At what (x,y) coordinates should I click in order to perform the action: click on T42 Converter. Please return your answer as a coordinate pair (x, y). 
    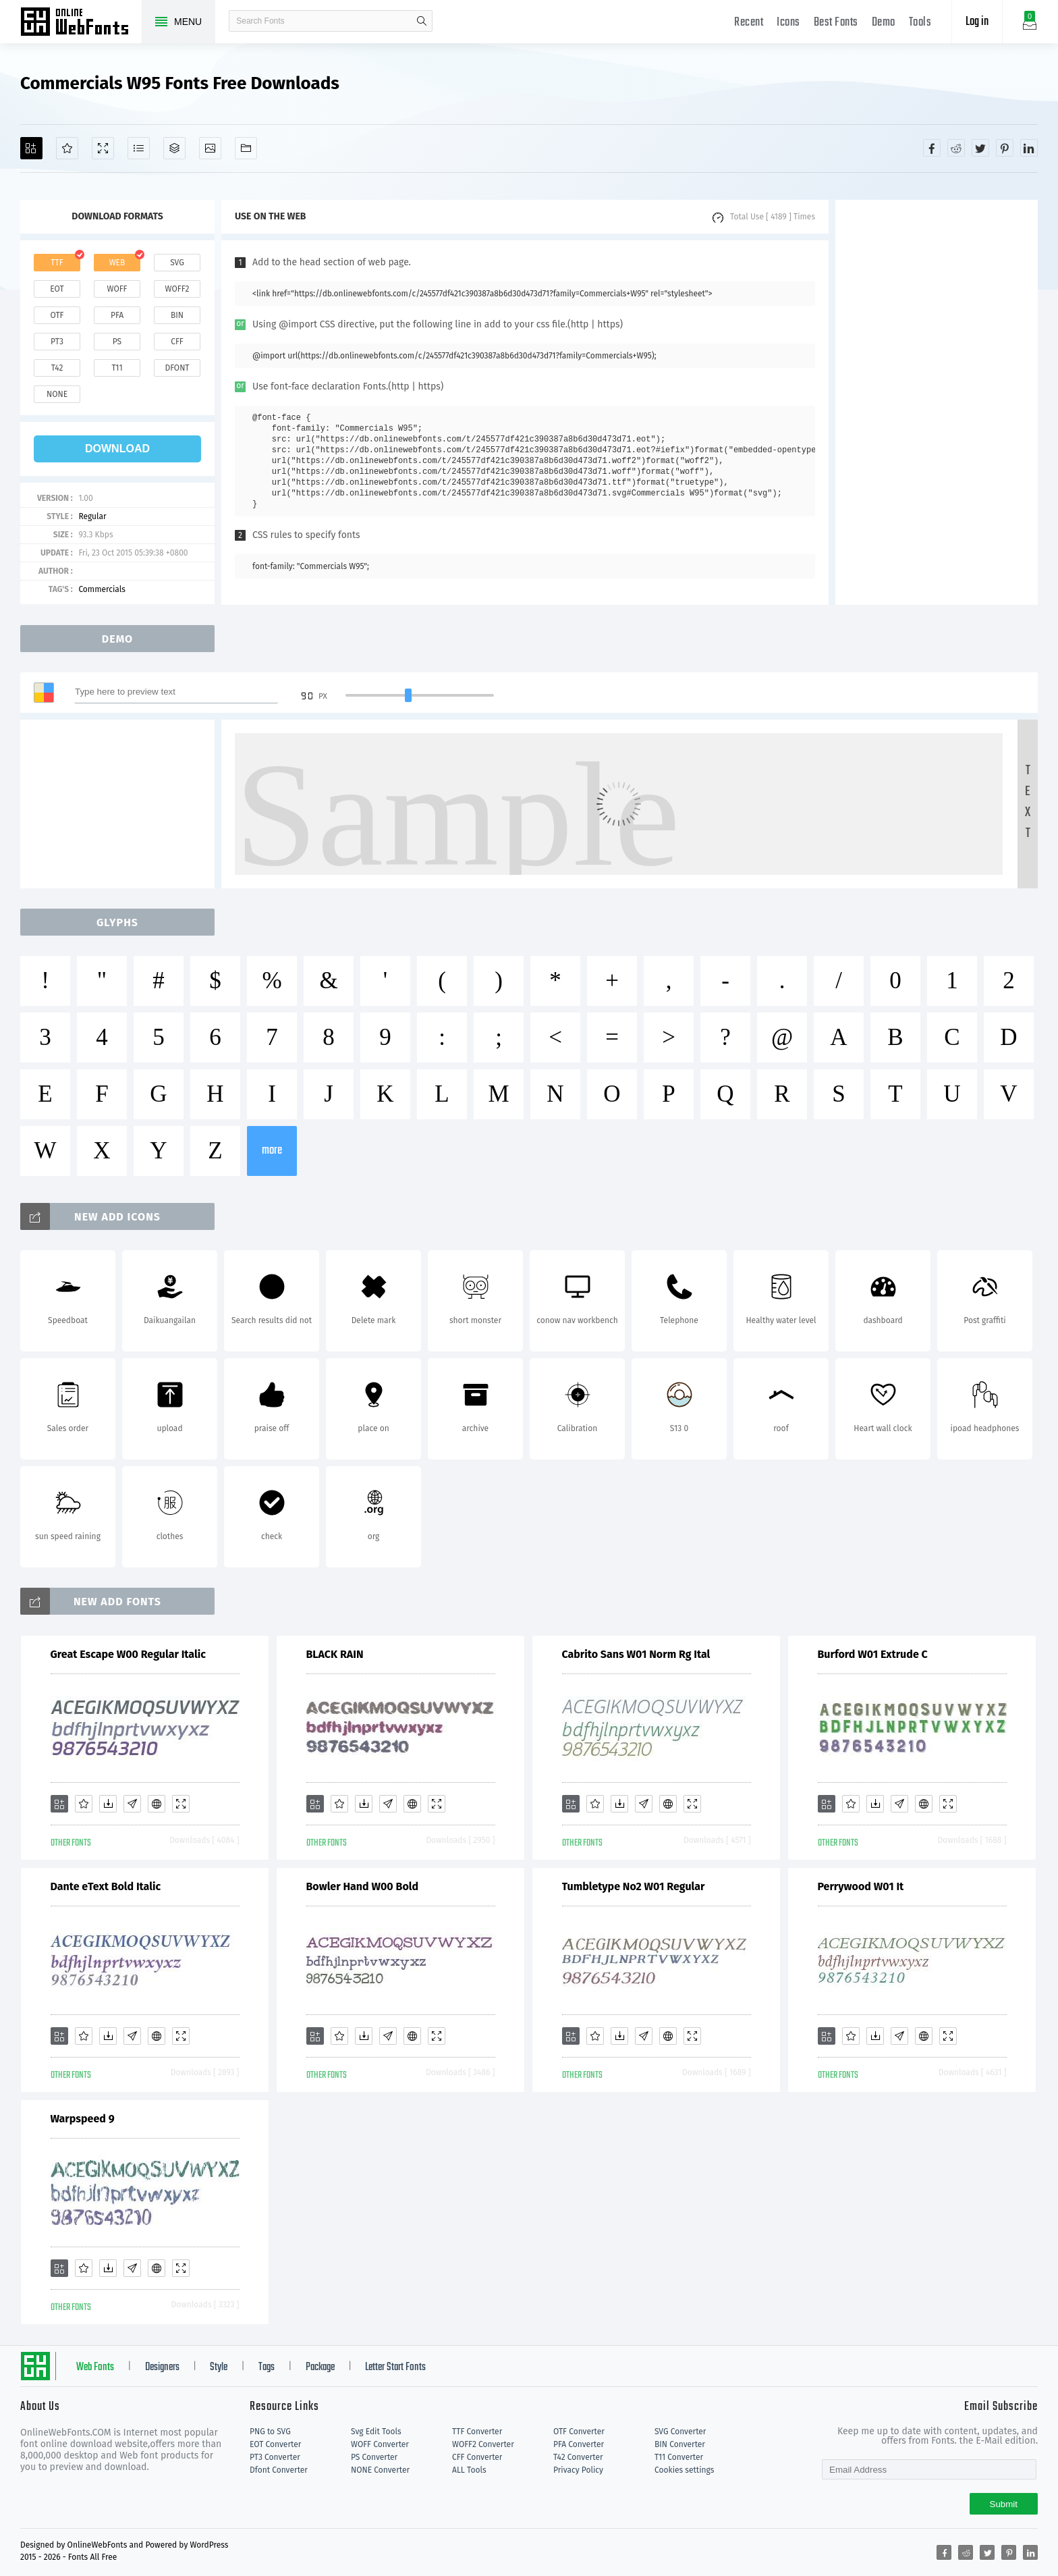
    Looking at the image, I should click on (578, 2457).